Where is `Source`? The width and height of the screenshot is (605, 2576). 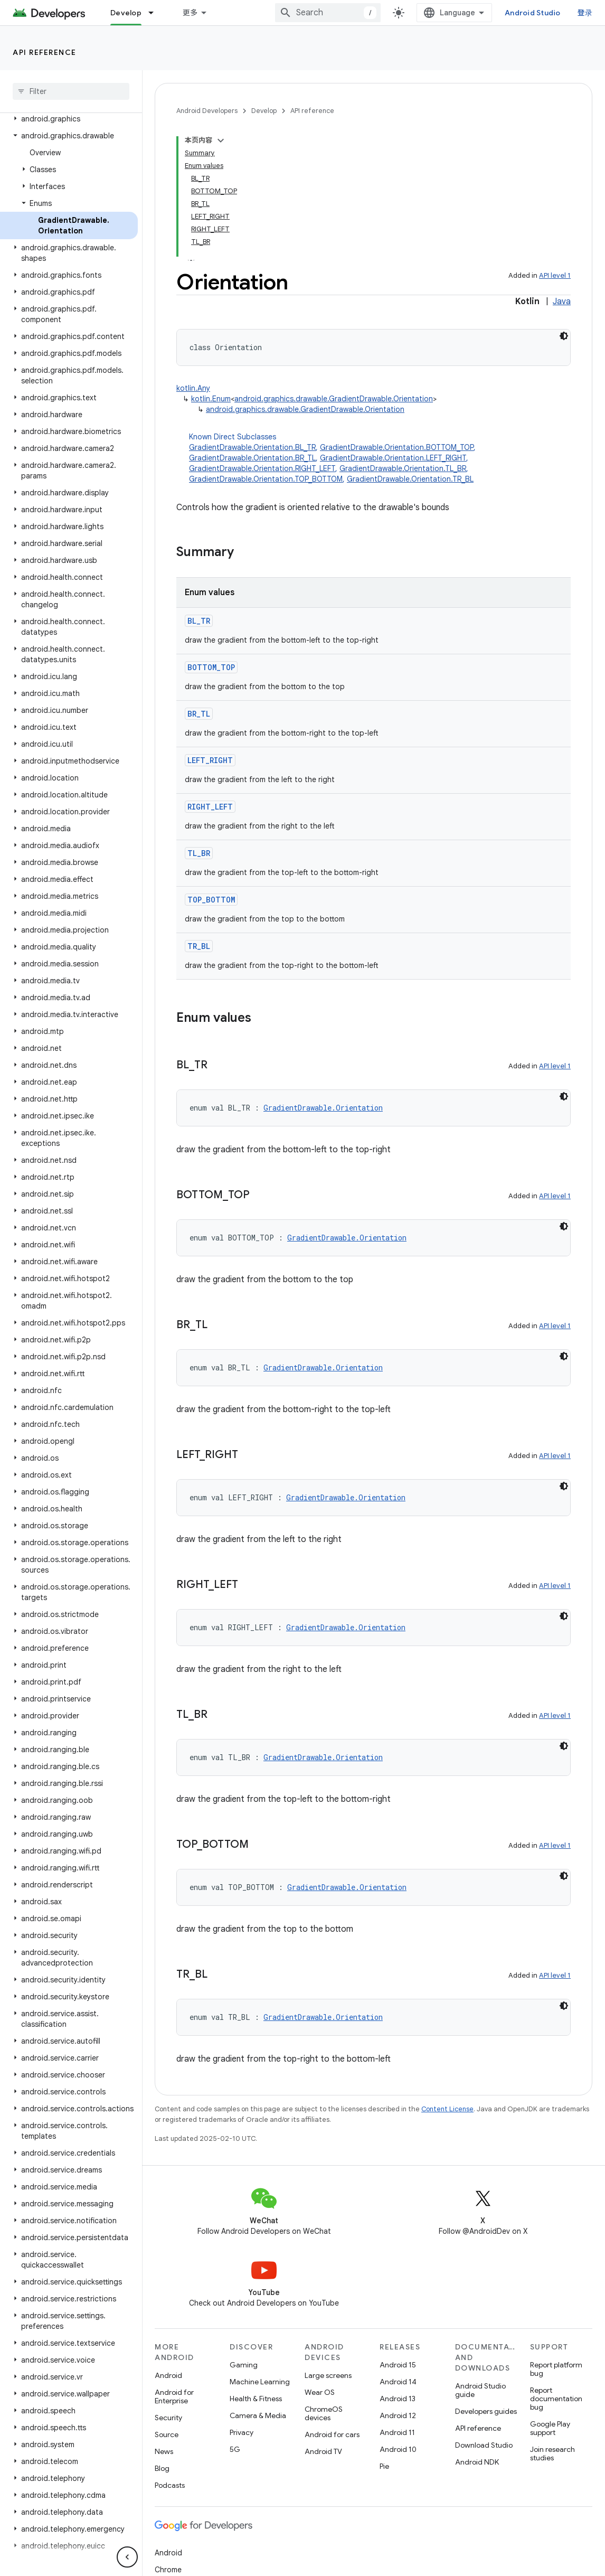
Source is located at coordinates (166, 2434).